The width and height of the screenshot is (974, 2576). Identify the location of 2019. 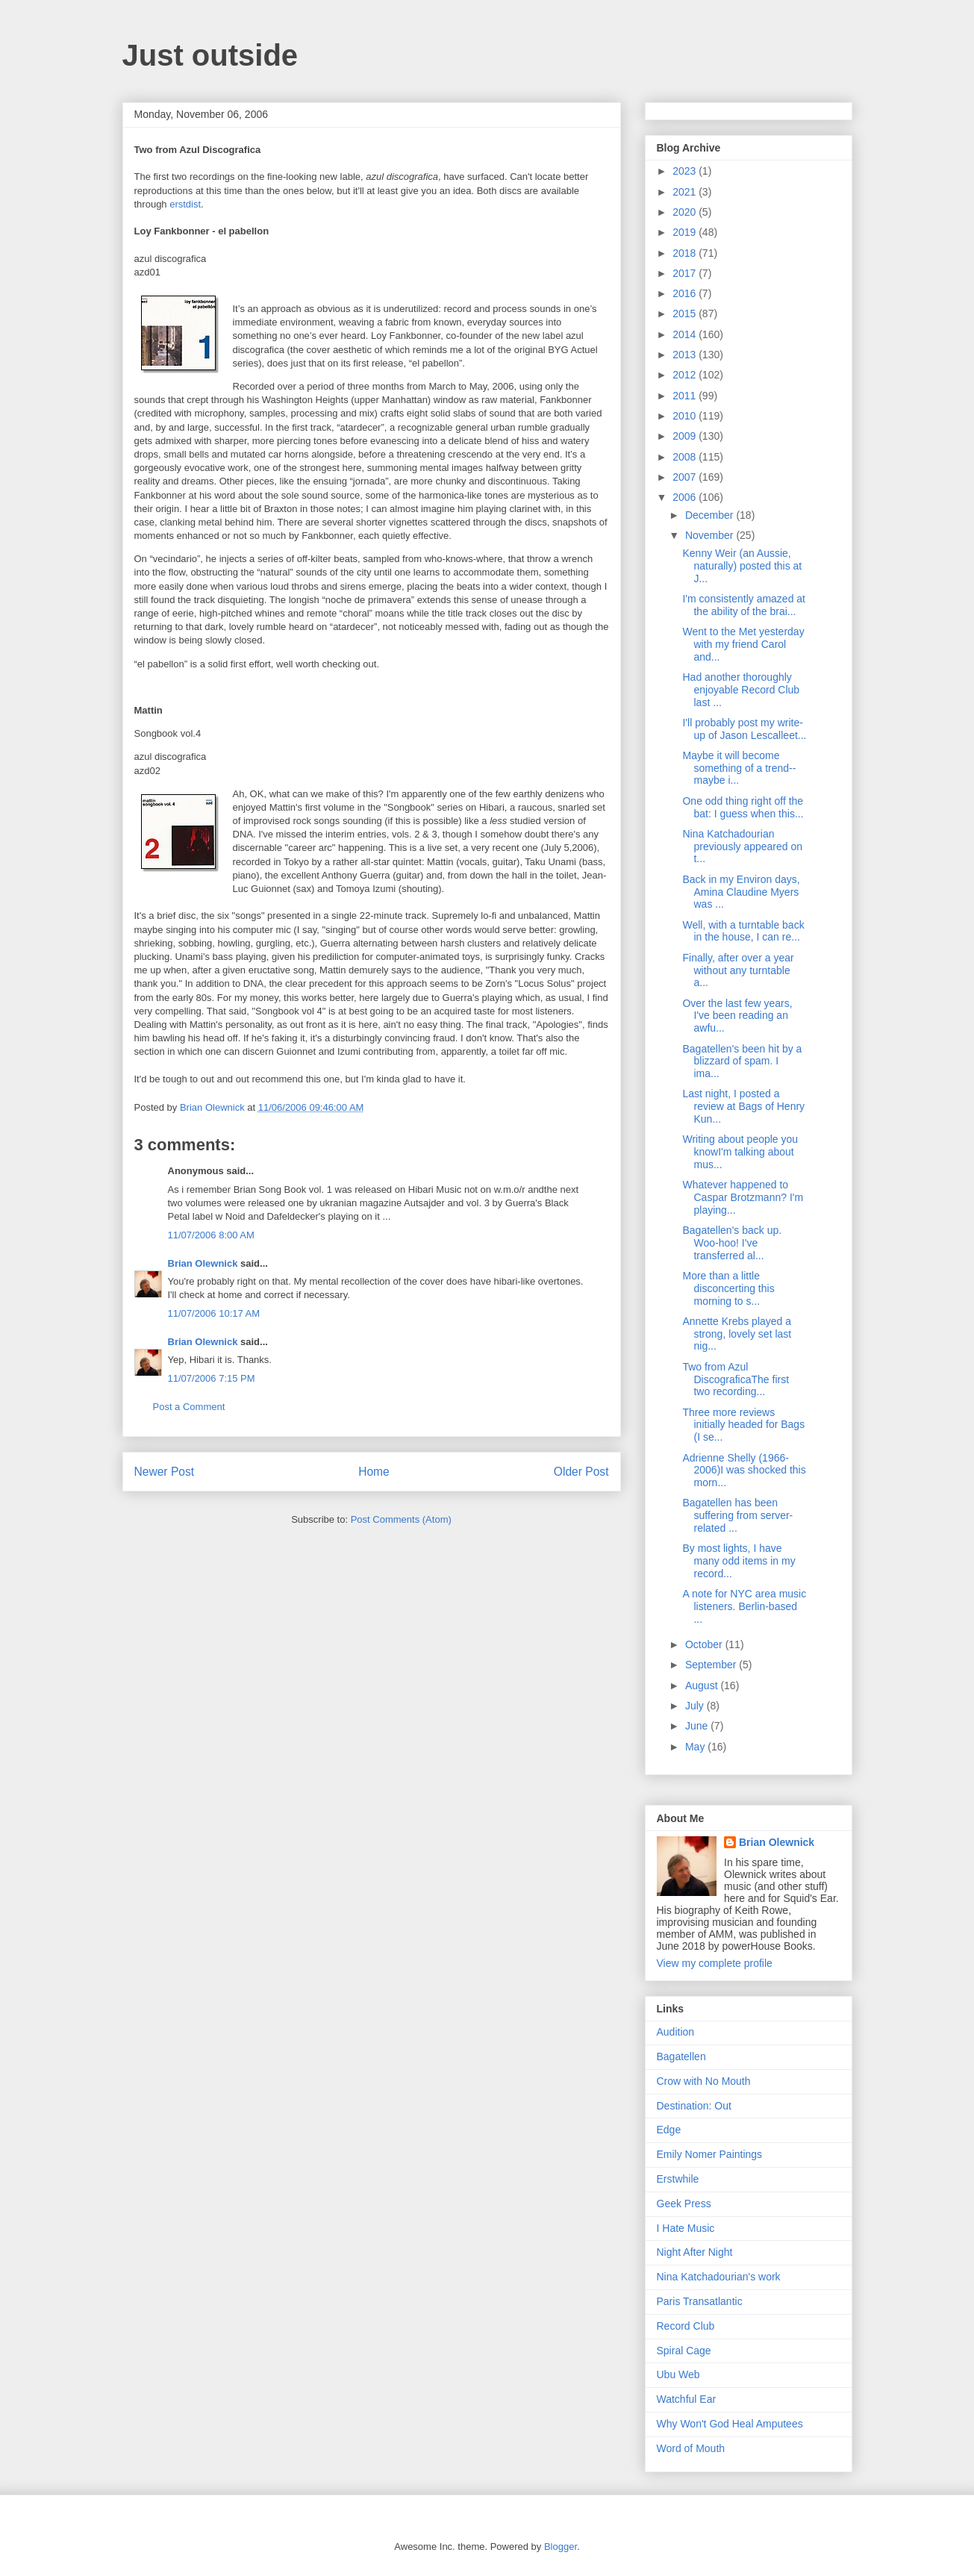
(685, 232).